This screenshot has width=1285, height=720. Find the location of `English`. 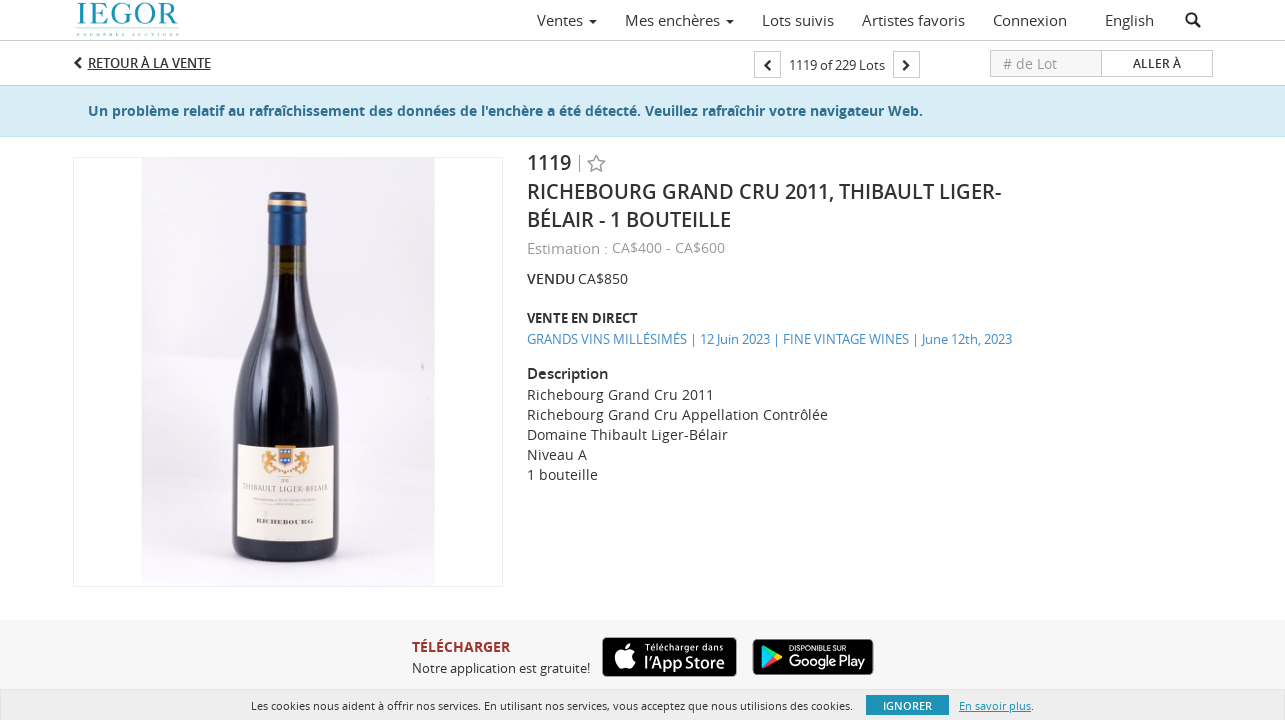

English is located at coordinates (1129, 20).